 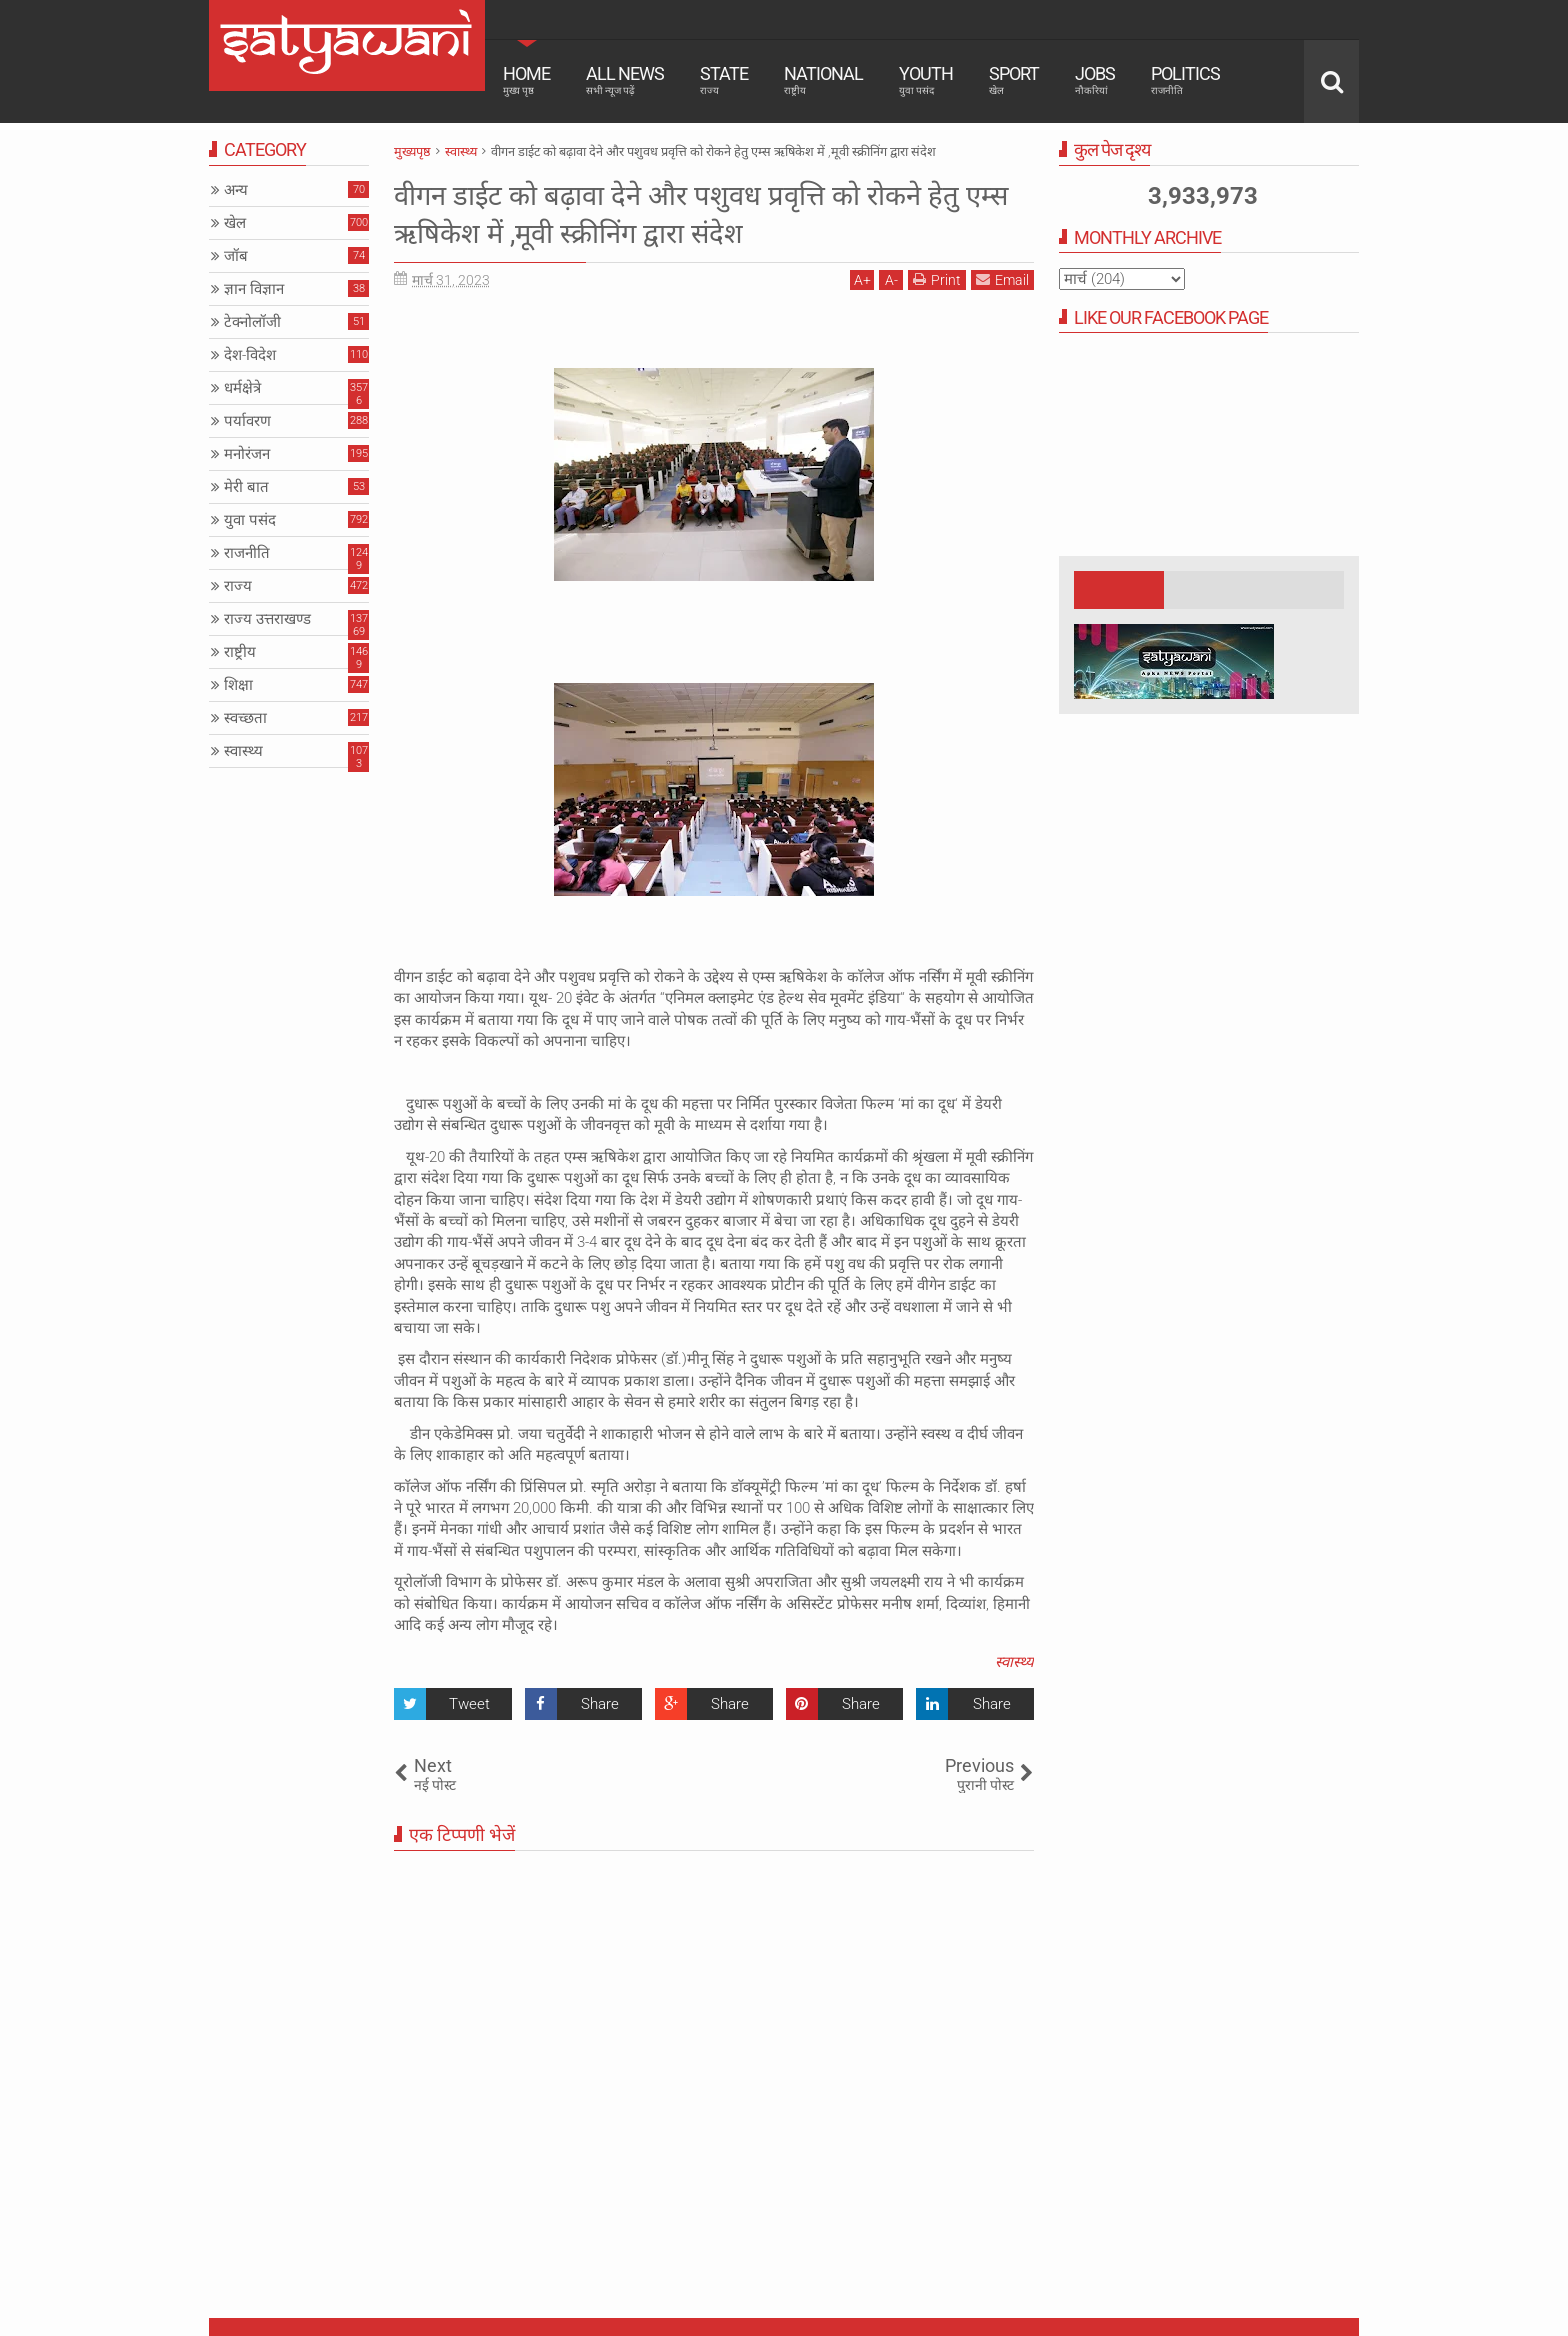 I want to click on देश-विदेश, so click(x=250, y=355).